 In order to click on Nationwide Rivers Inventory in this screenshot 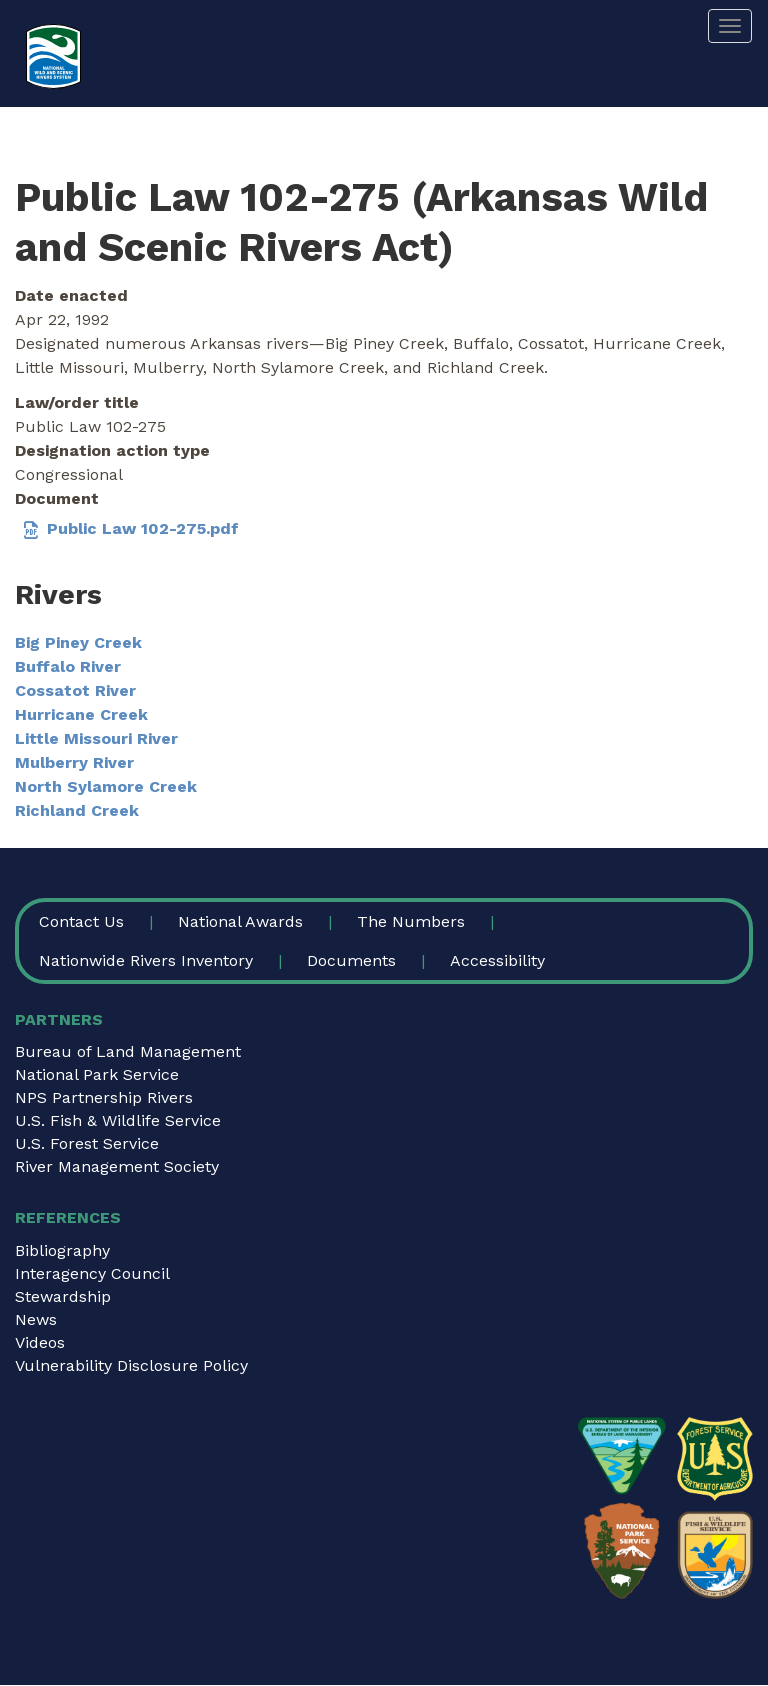, I will do `click(146, 960)`.